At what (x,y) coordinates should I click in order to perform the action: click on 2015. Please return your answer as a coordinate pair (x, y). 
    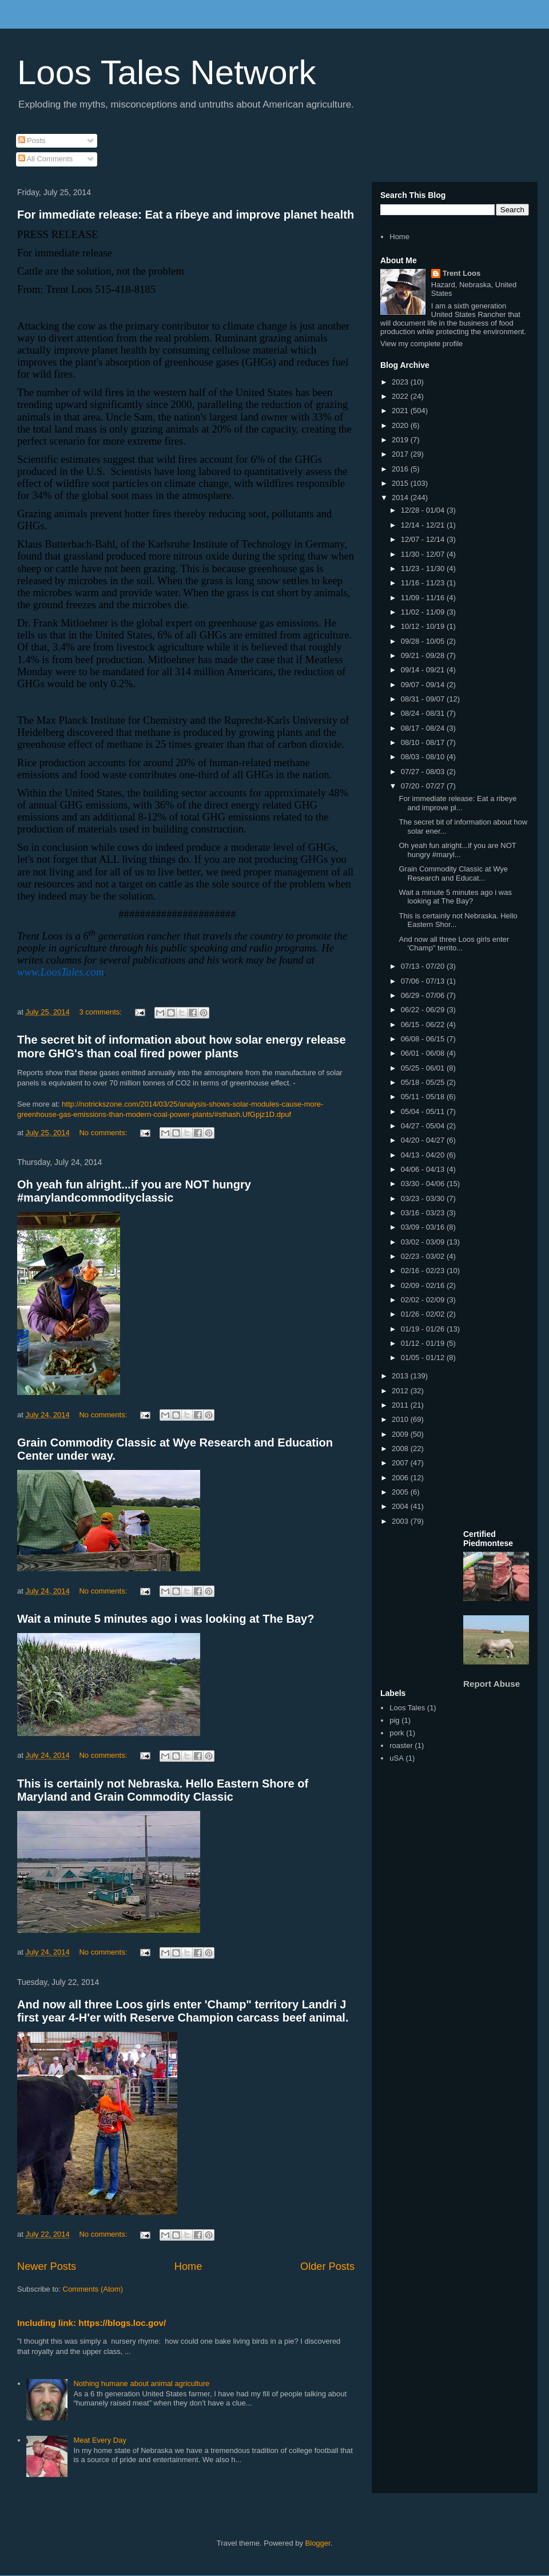
    Looking at the image, I should click on (401, 483).